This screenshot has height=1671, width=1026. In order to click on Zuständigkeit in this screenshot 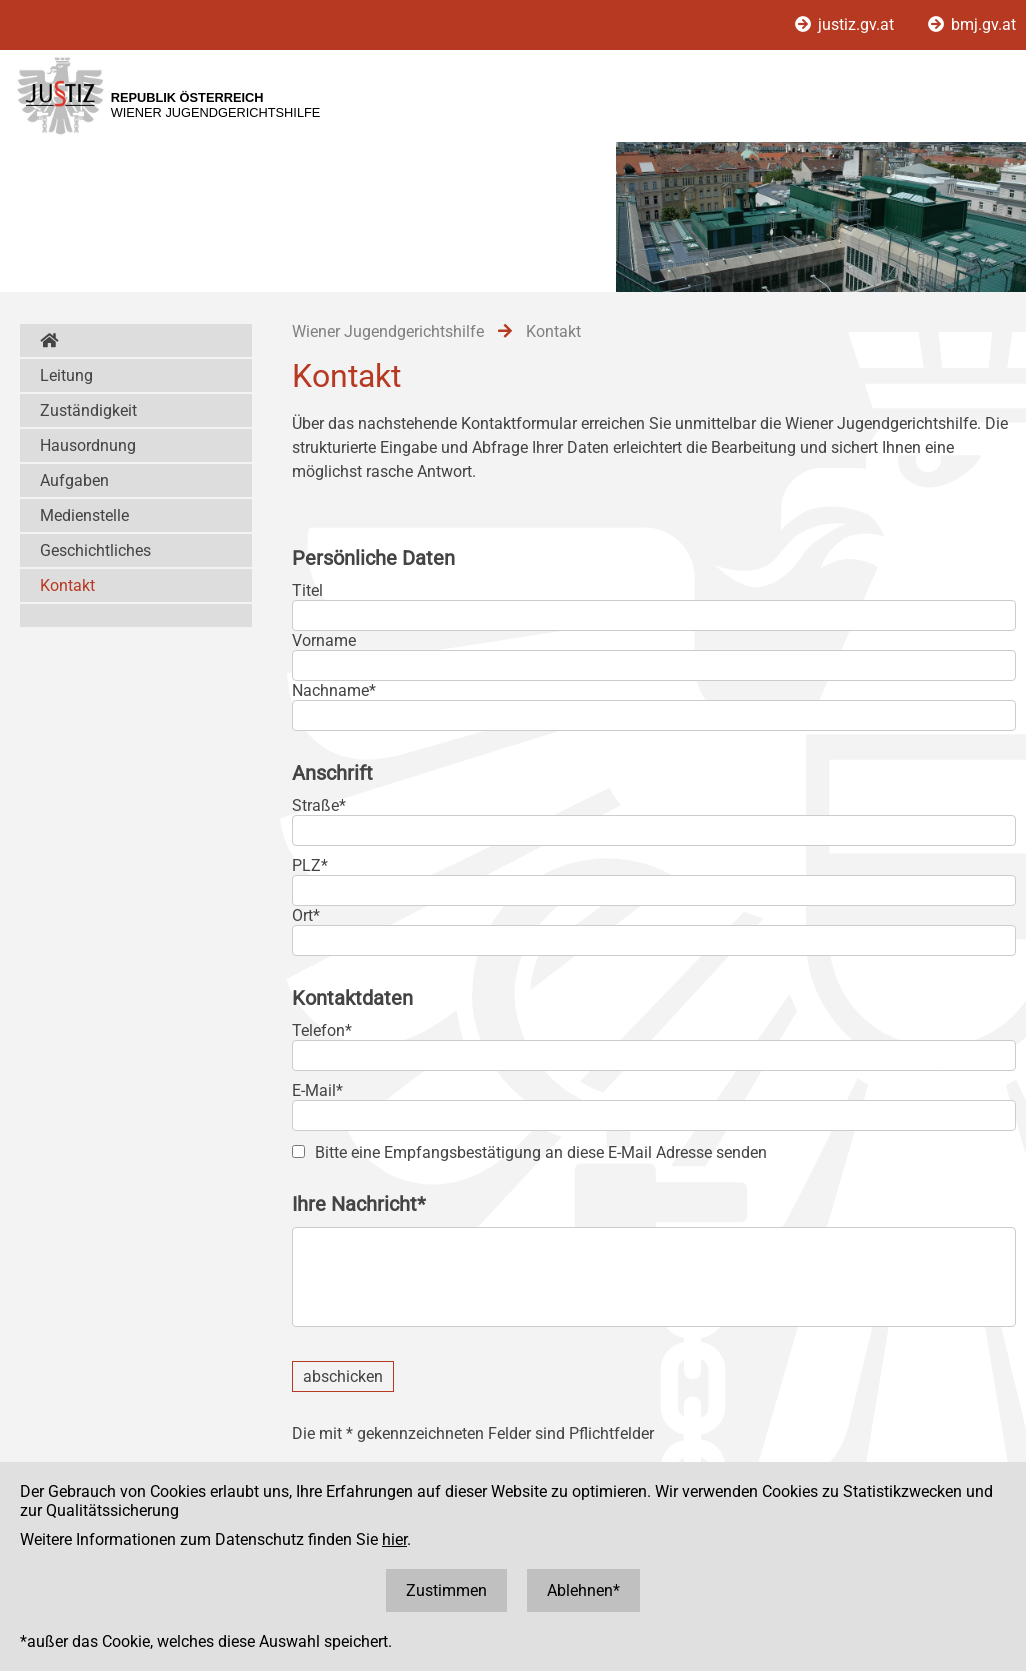, I will do `click(88, 410)`.